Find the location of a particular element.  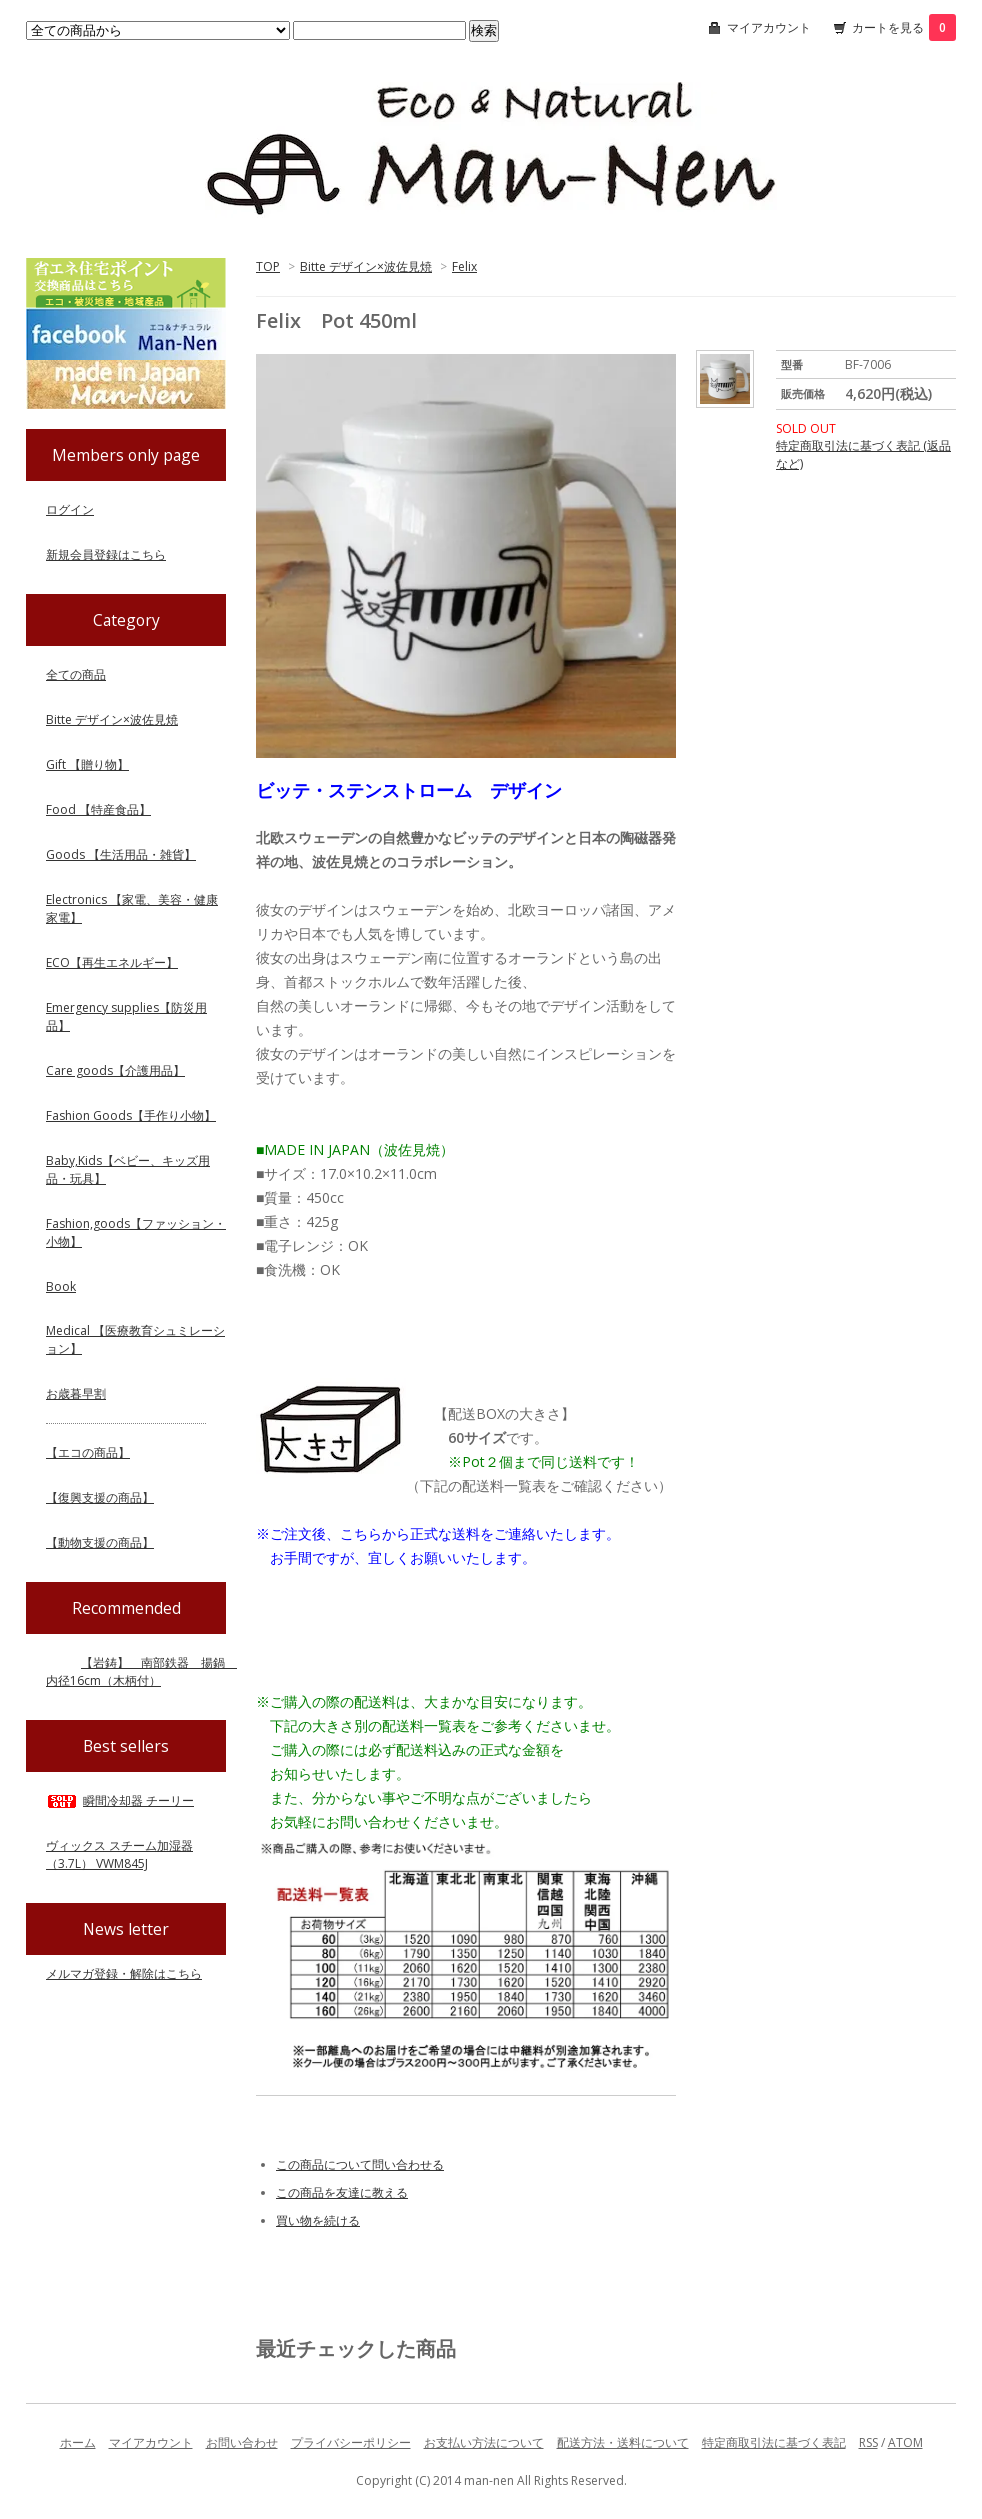

【岩鋳】 南部鉄器 揚鍋 内径16cm（木柄付） is located at coordinates (141, 1671).